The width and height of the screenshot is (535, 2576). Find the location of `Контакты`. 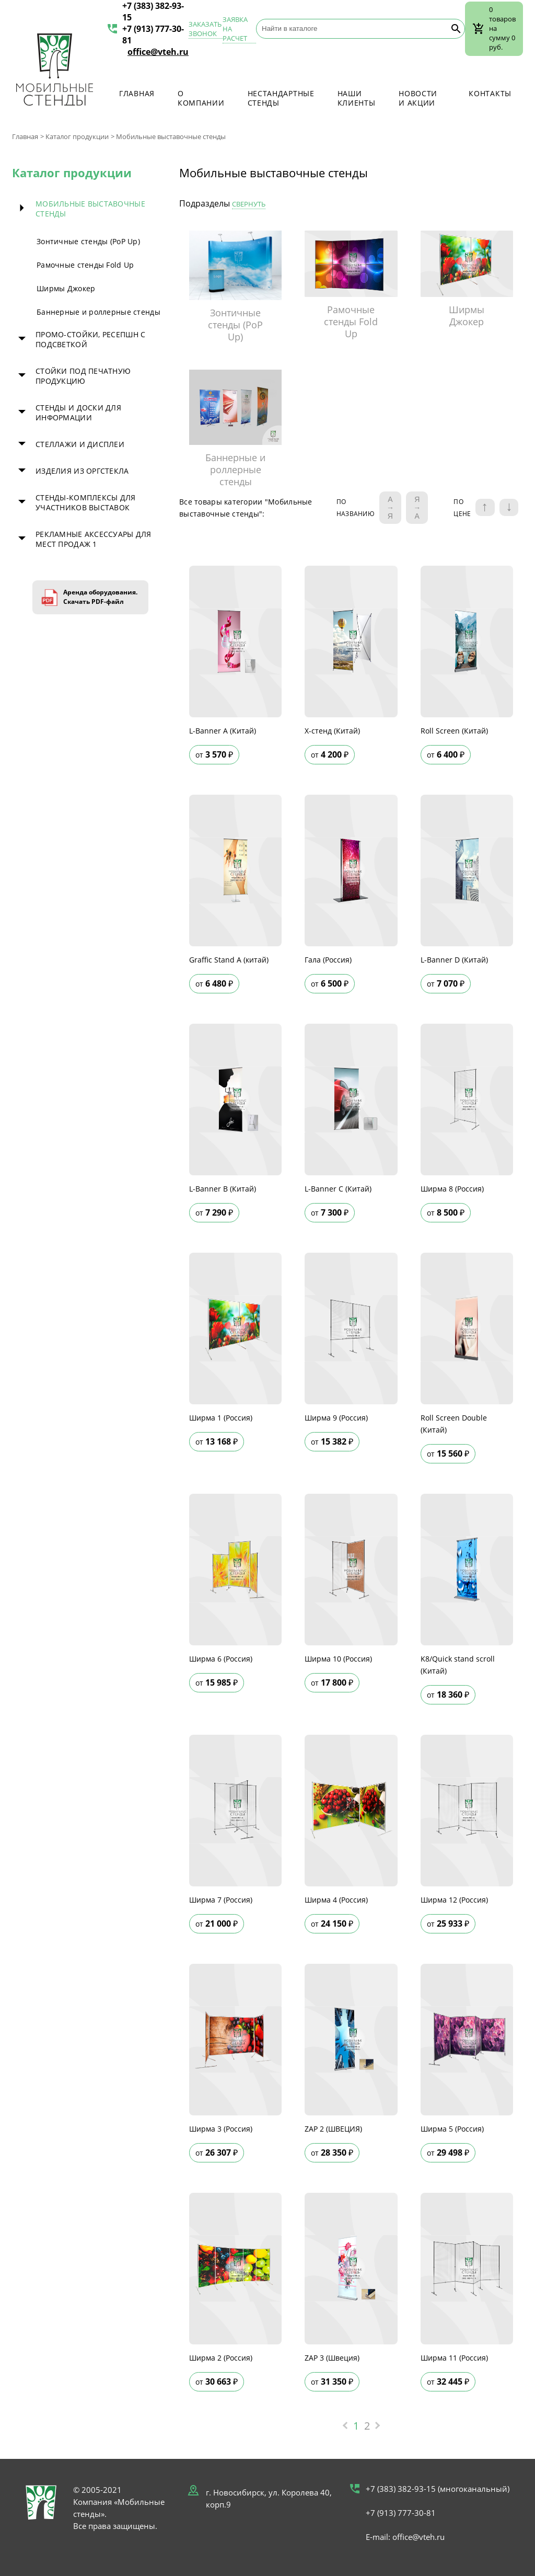

Контакты is located at coordinates (490, 93).